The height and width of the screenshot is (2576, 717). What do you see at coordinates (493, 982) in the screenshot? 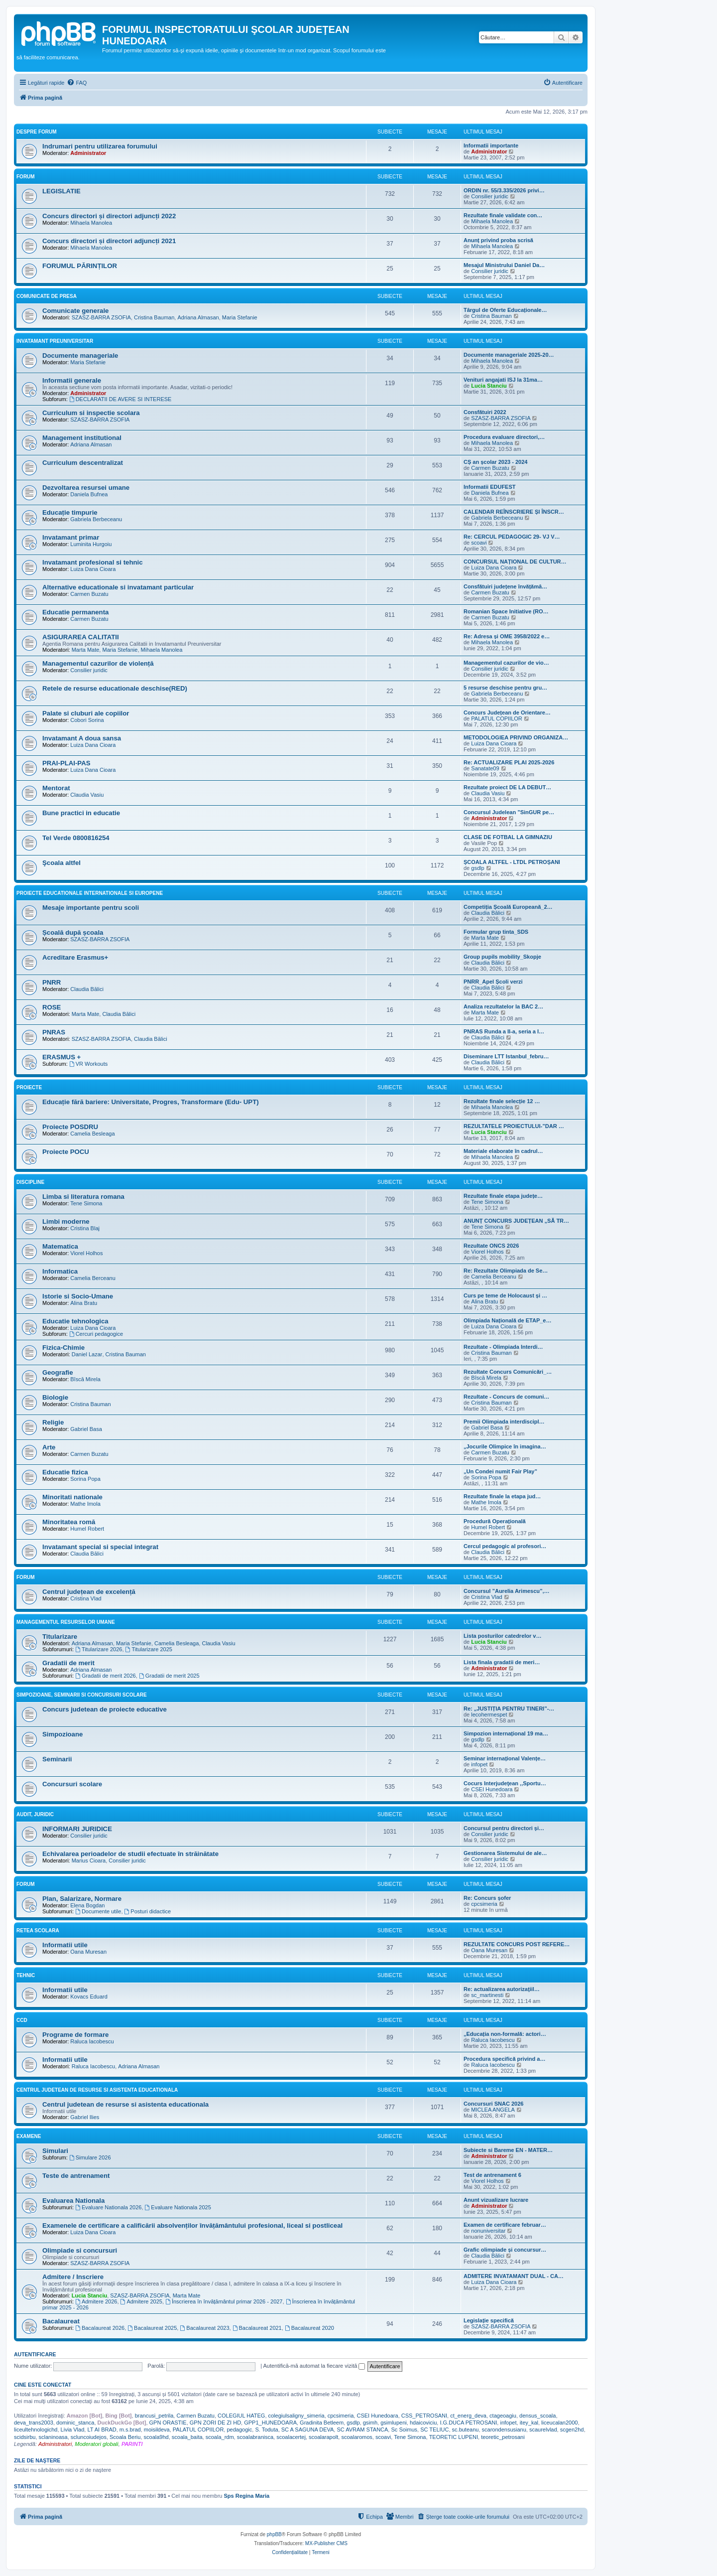
I see `PNRR_Apel Școli verzi` at bounding box center [493, 982].